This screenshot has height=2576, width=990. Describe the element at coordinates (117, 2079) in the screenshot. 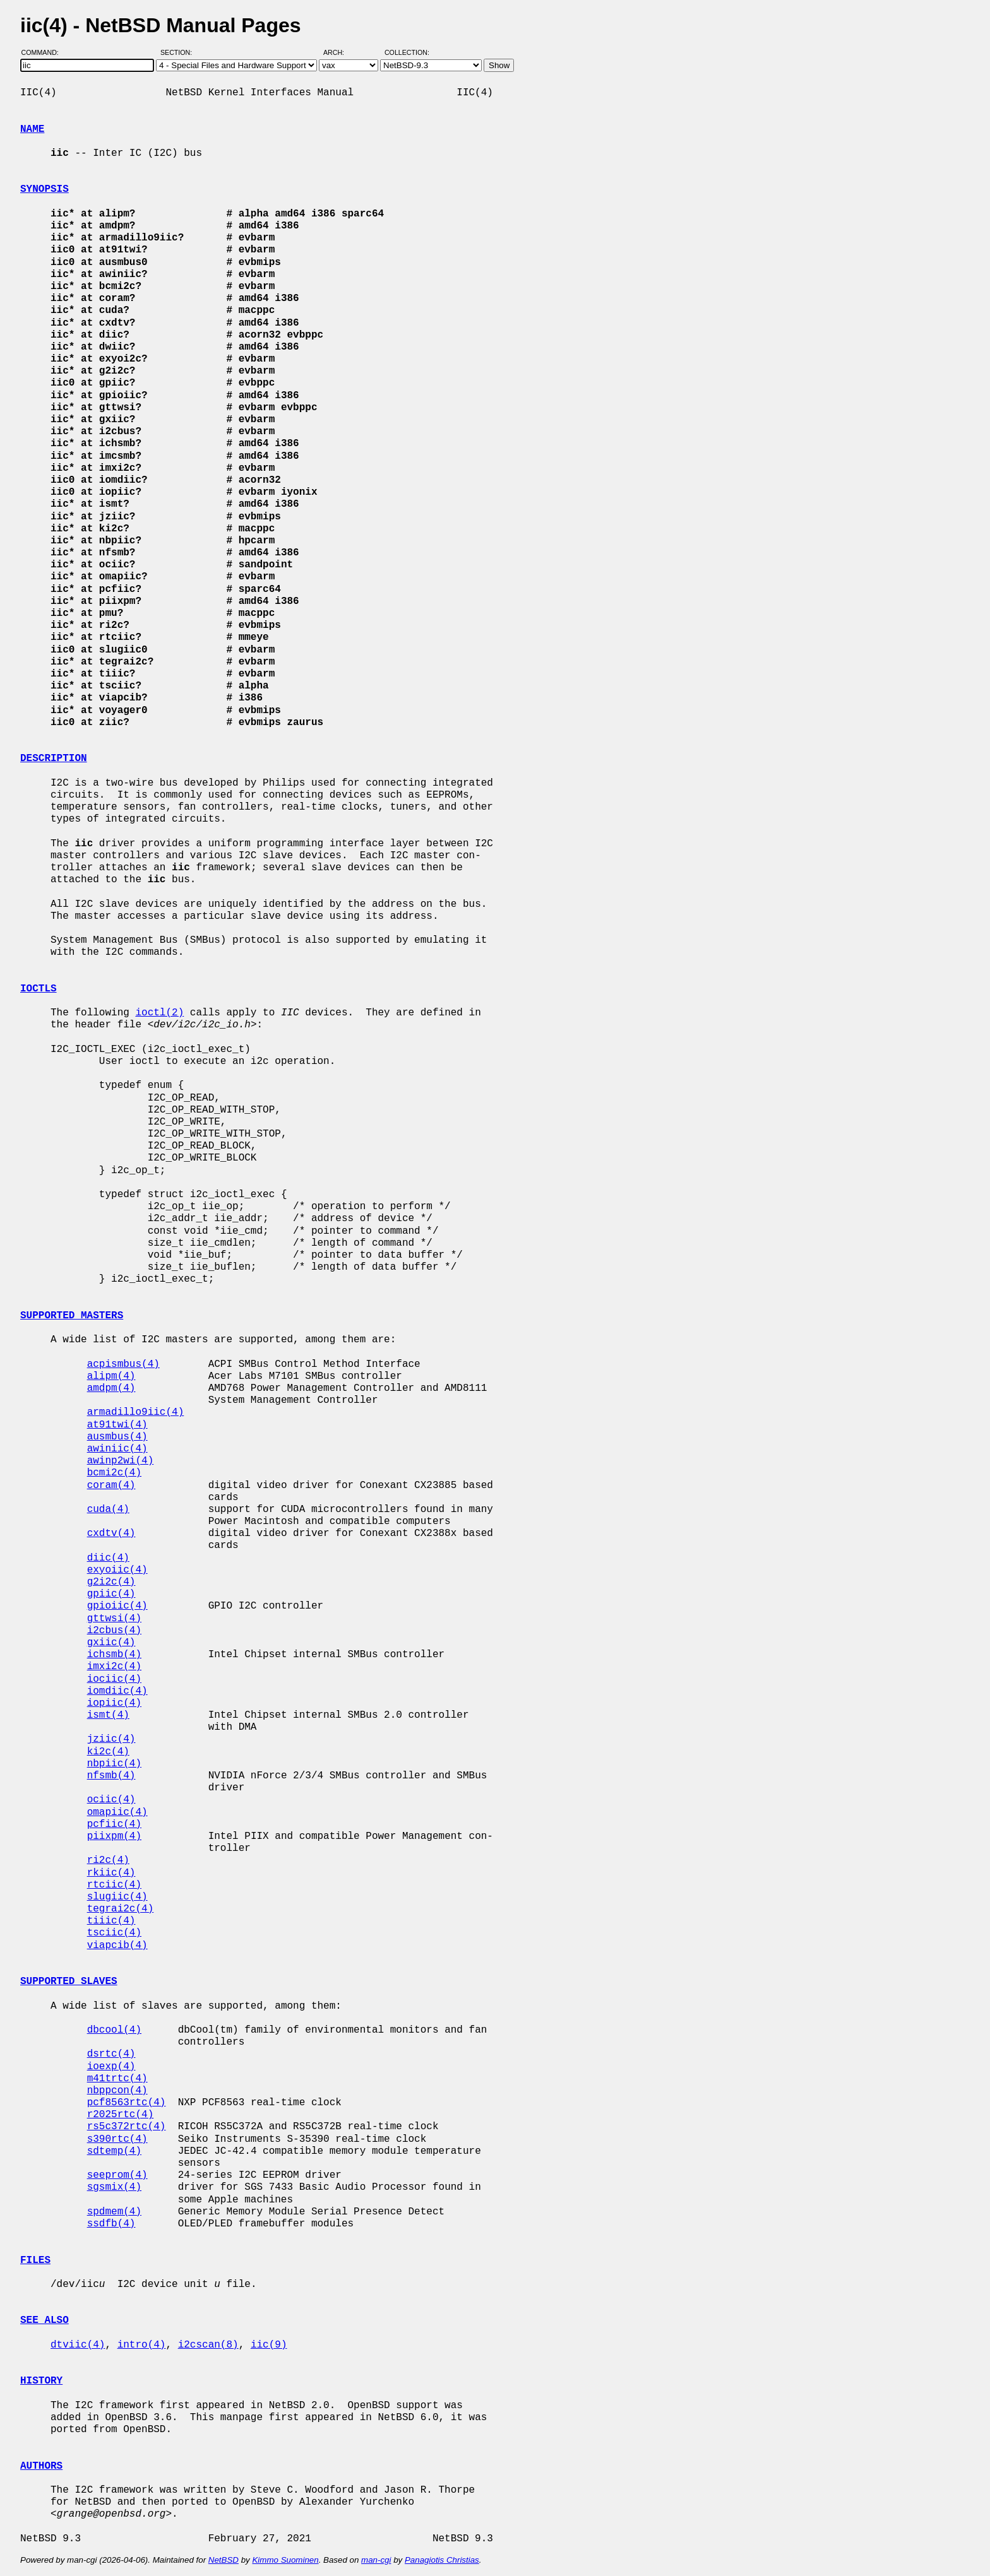

I see `m41trtc(4)` at that location.